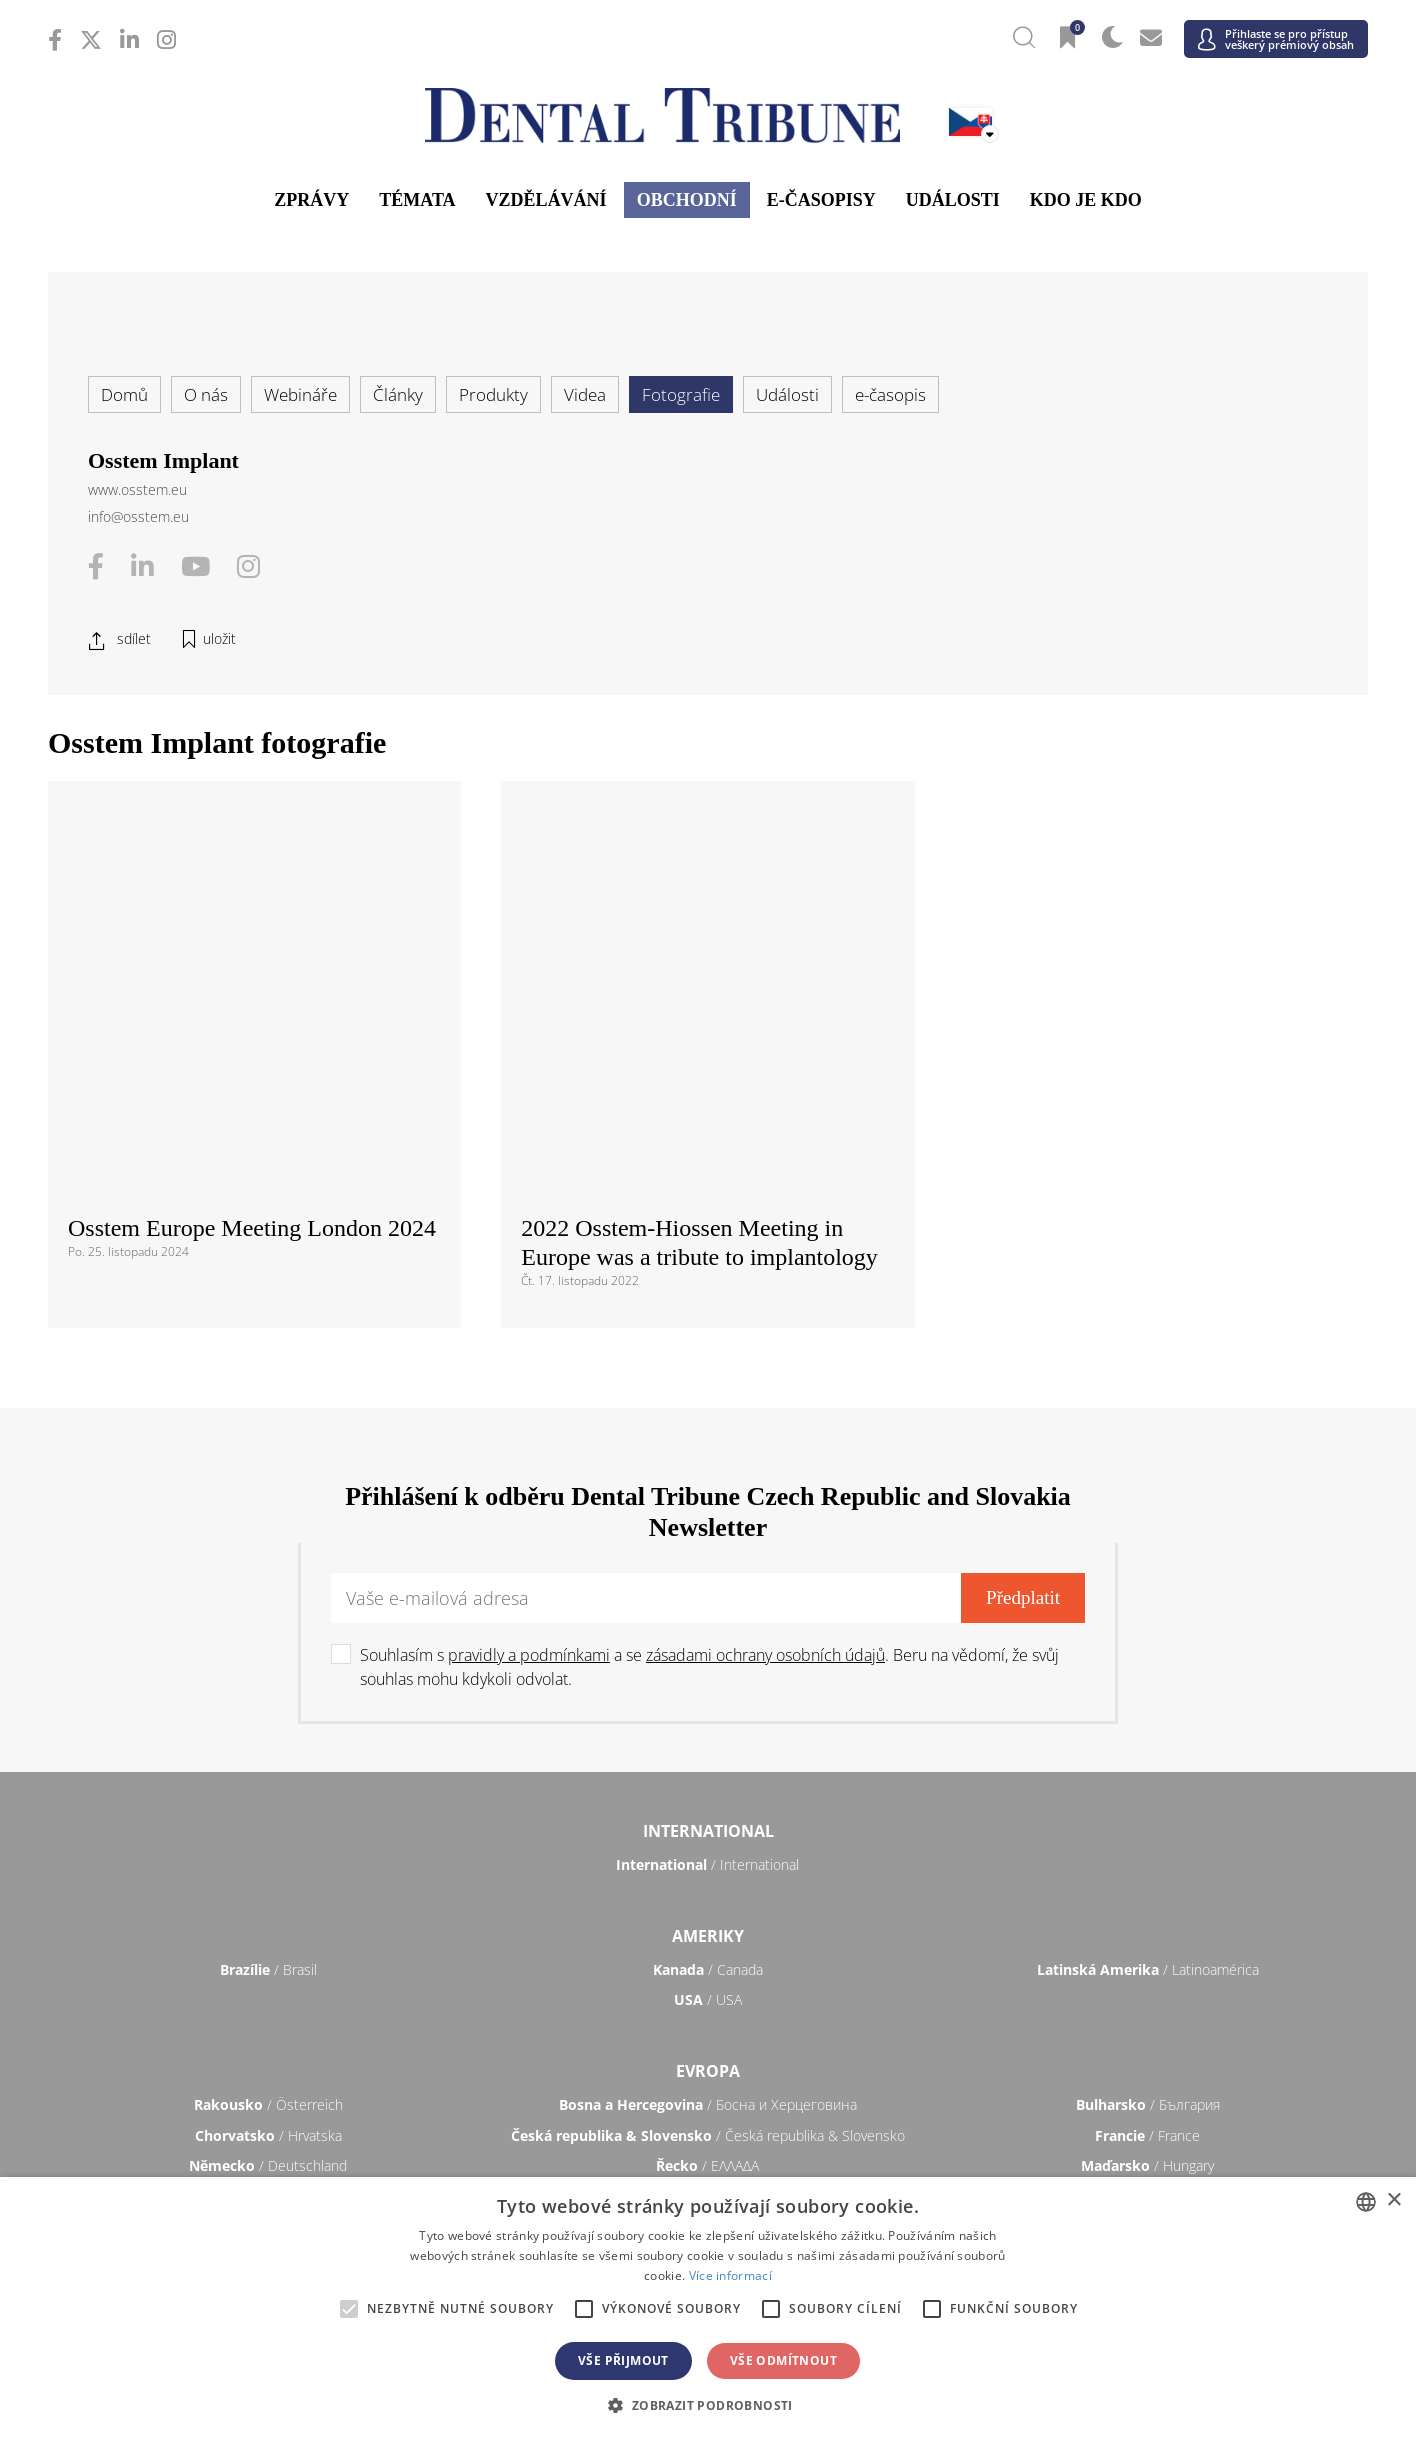 Image resolution: width=1416 pixels, height=2439 pixels. Describe the element at coordinates (268, 1749) in the screenshot. I see `/ Österreich` at that location.